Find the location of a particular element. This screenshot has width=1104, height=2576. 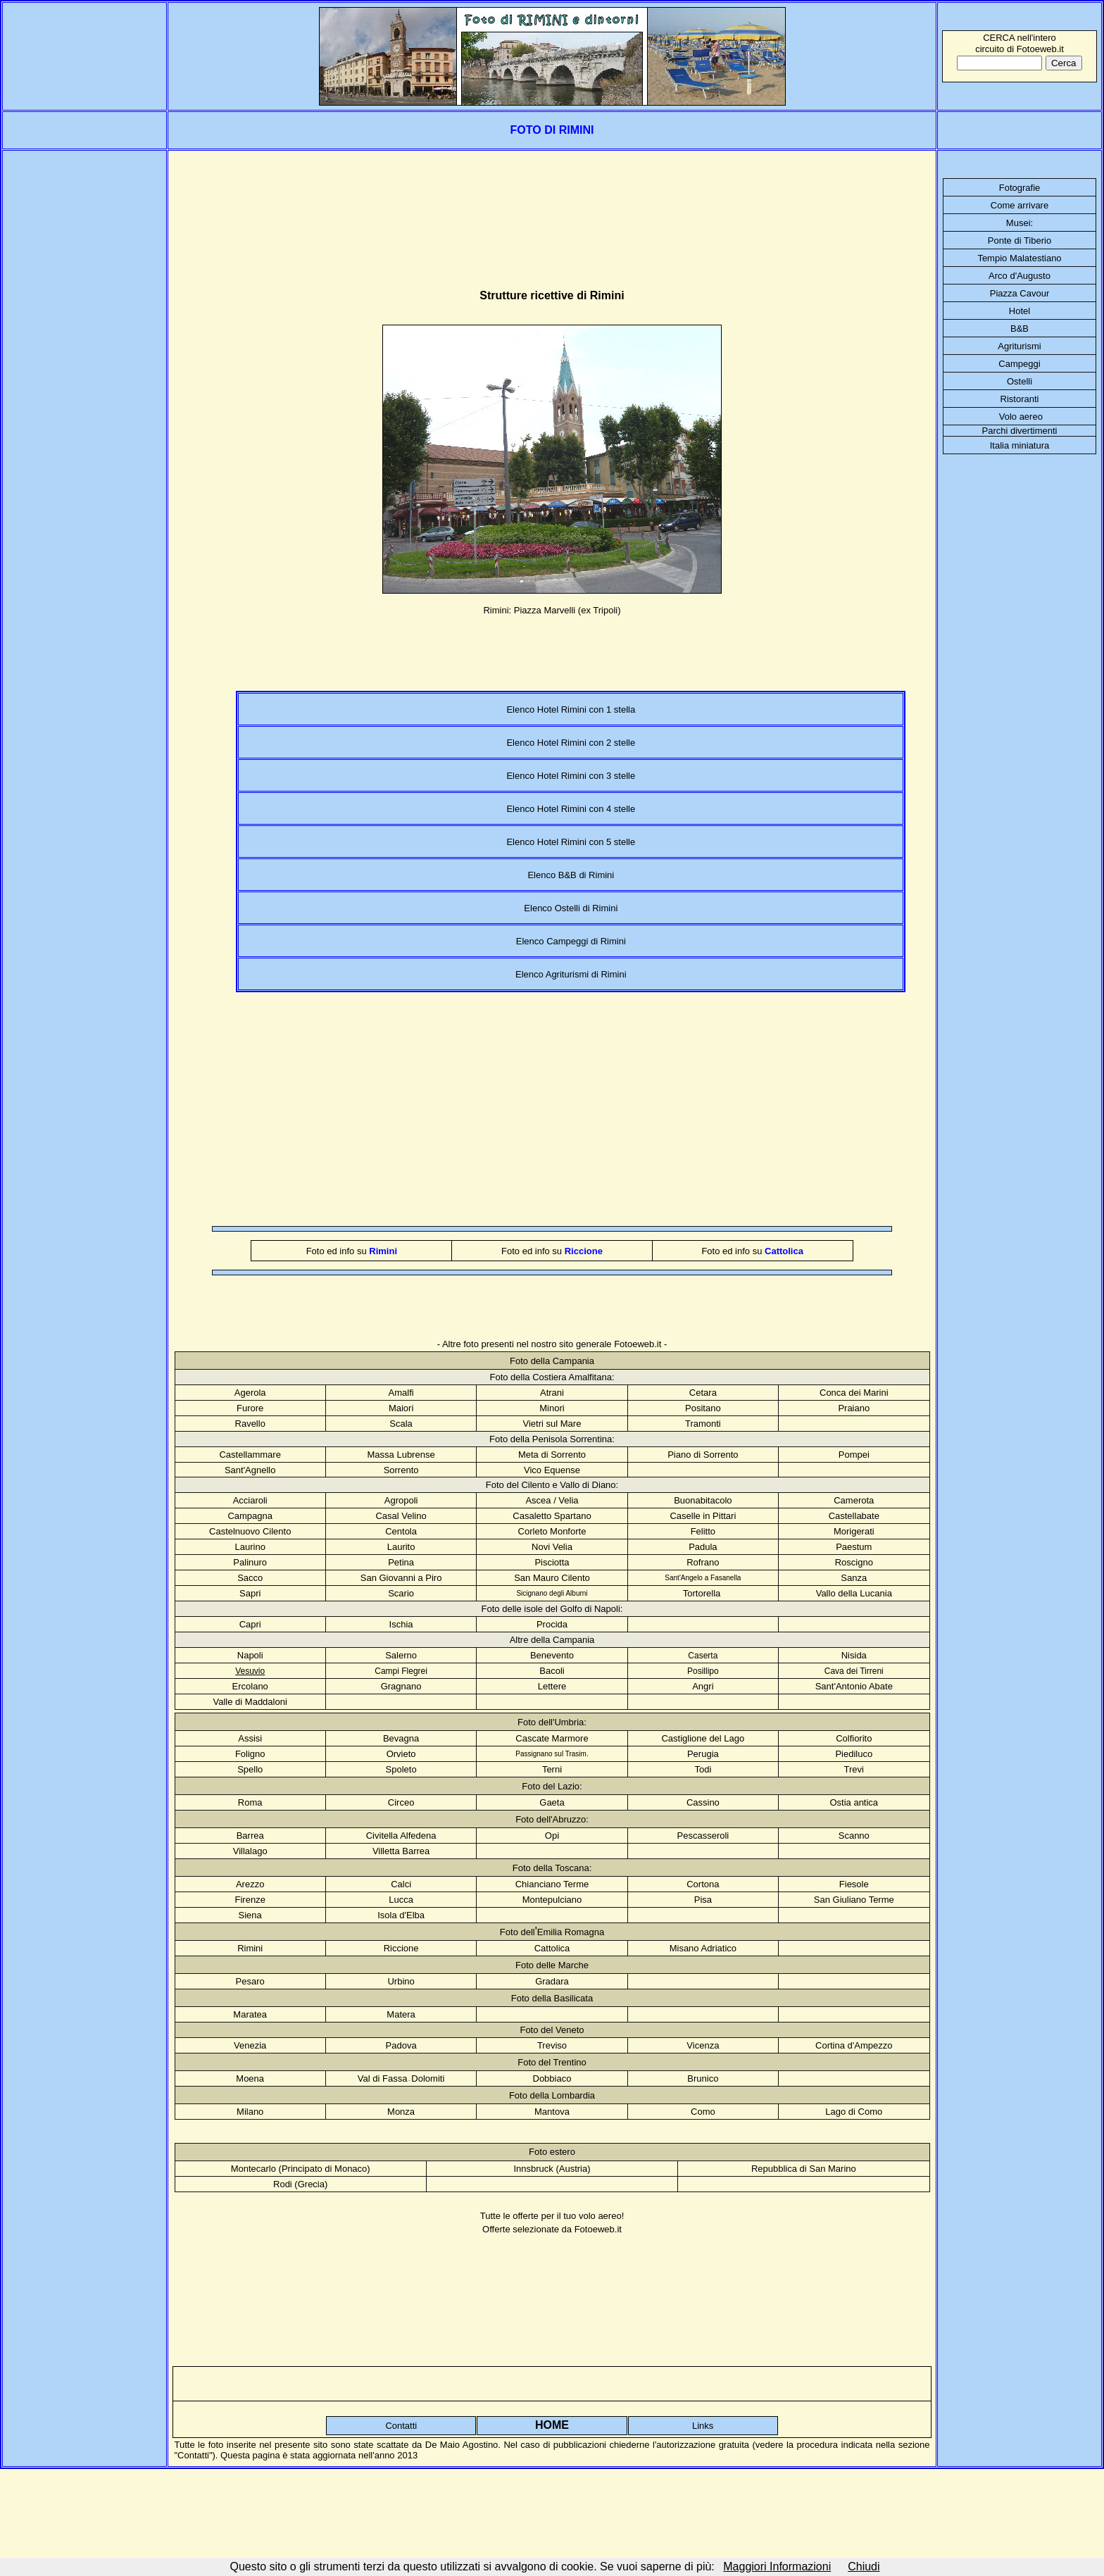

Piano di Sorrento is located at coordinates (702, 1454).